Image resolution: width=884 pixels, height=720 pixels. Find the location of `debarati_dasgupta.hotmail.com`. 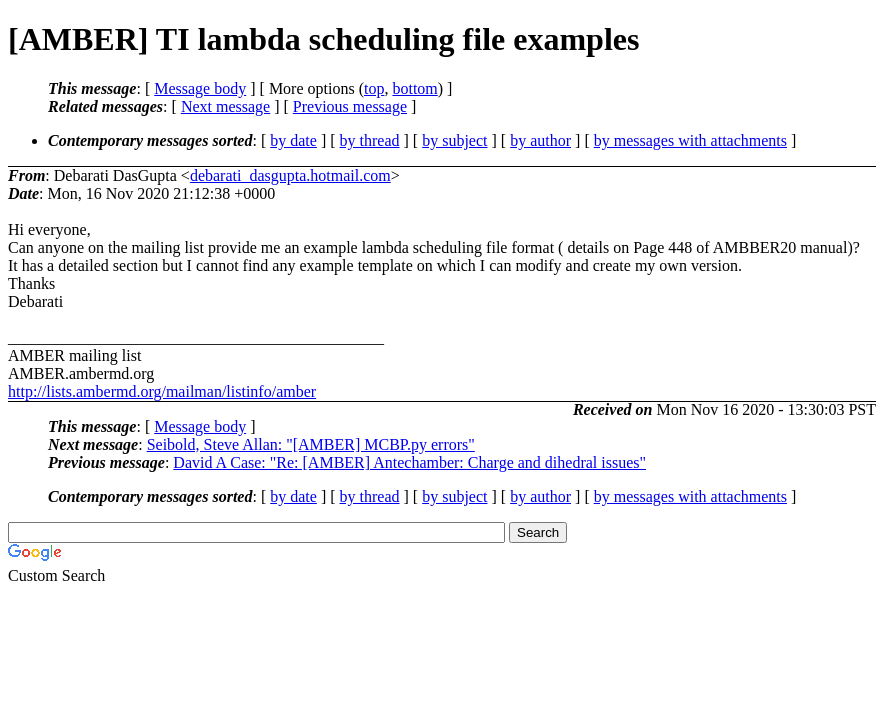

debarati_dasgupta.hotmail.com is located at coordinates (290, 175).